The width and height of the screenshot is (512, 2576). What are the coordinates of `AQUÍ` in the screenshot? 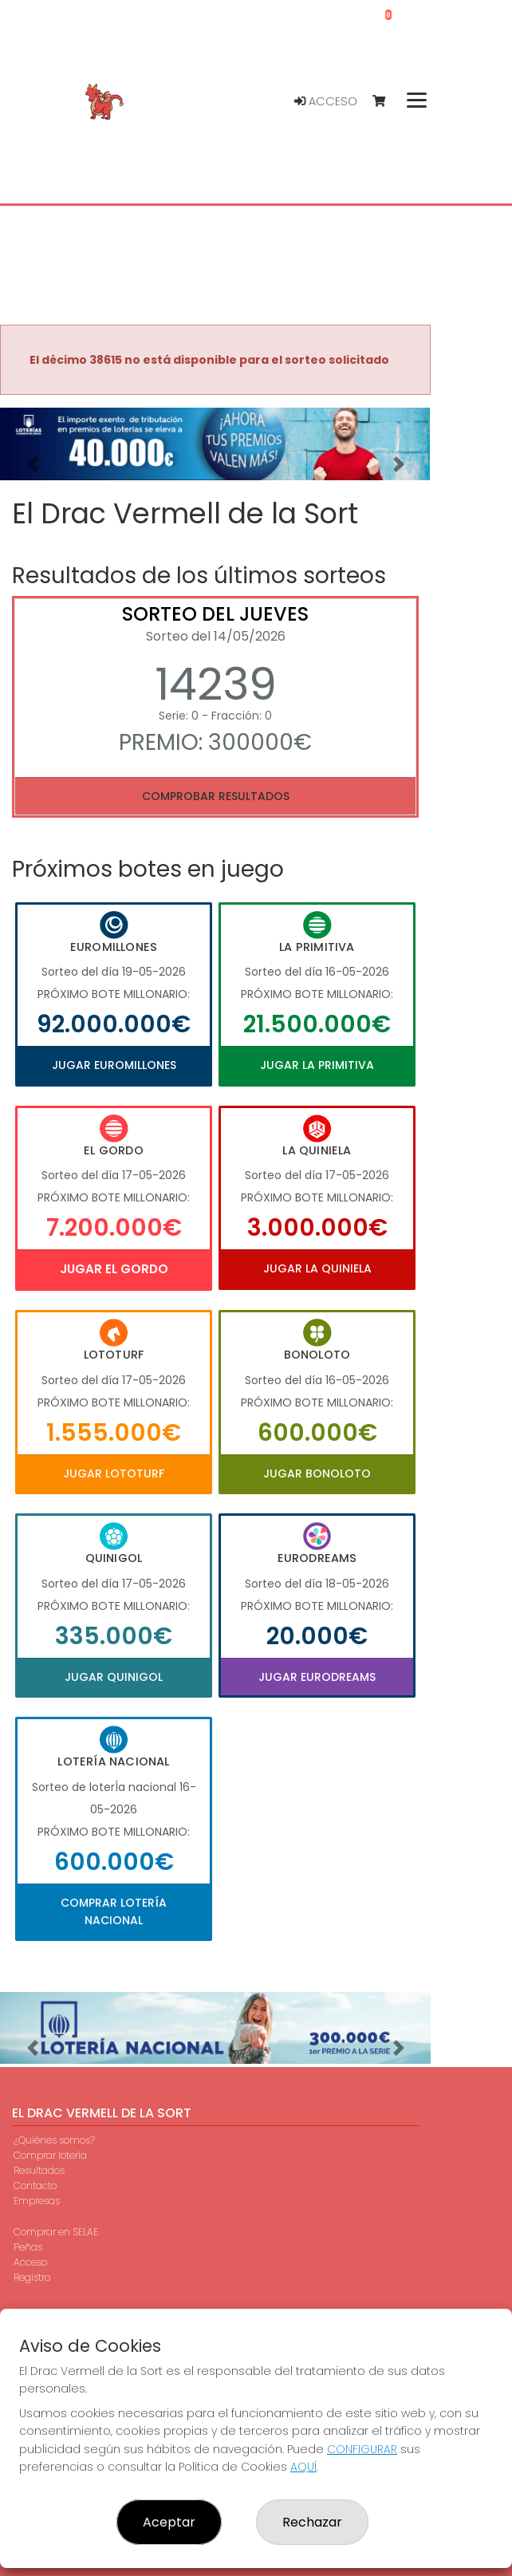 It's located at (303, 2467).